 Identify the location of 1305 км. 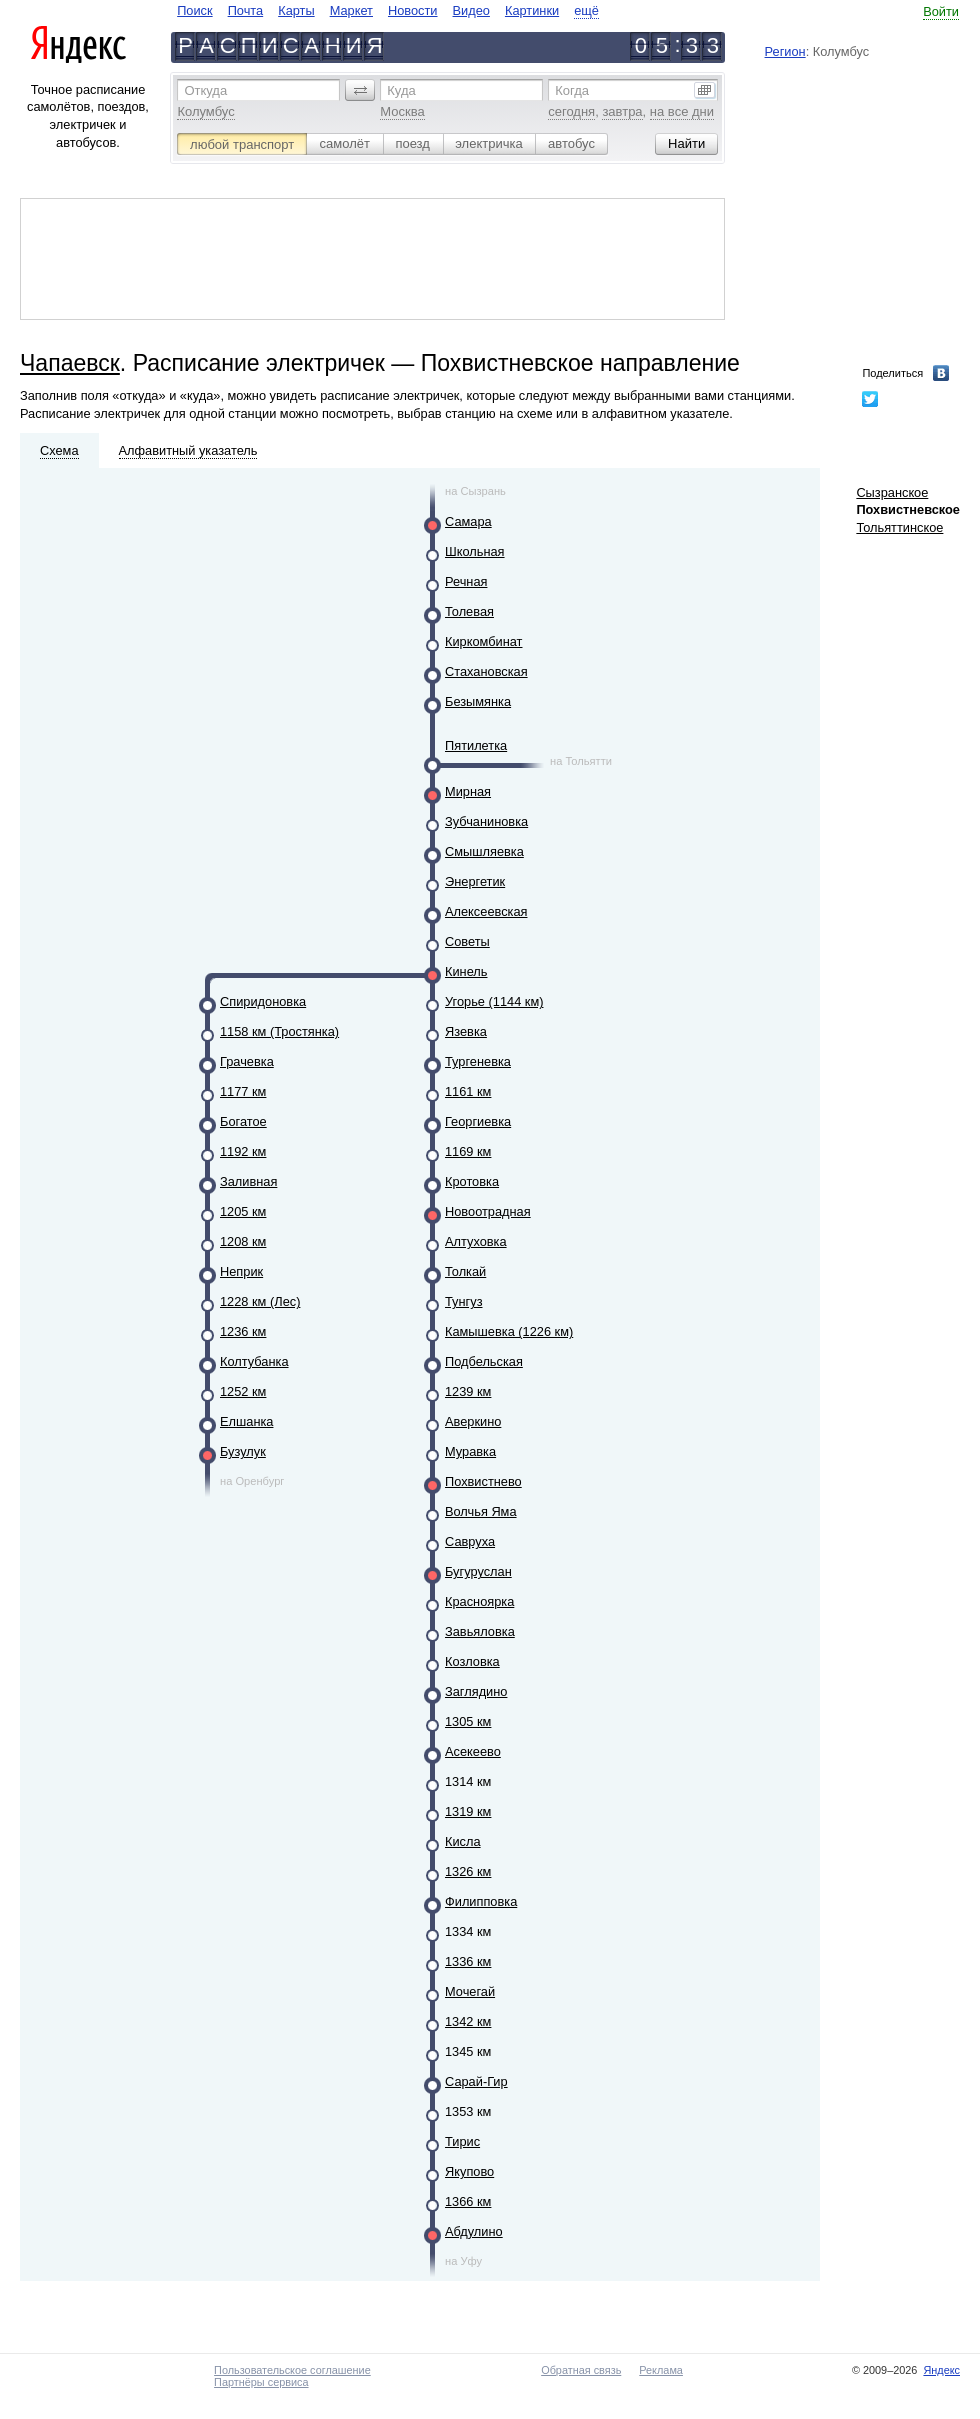
(468, 1721).